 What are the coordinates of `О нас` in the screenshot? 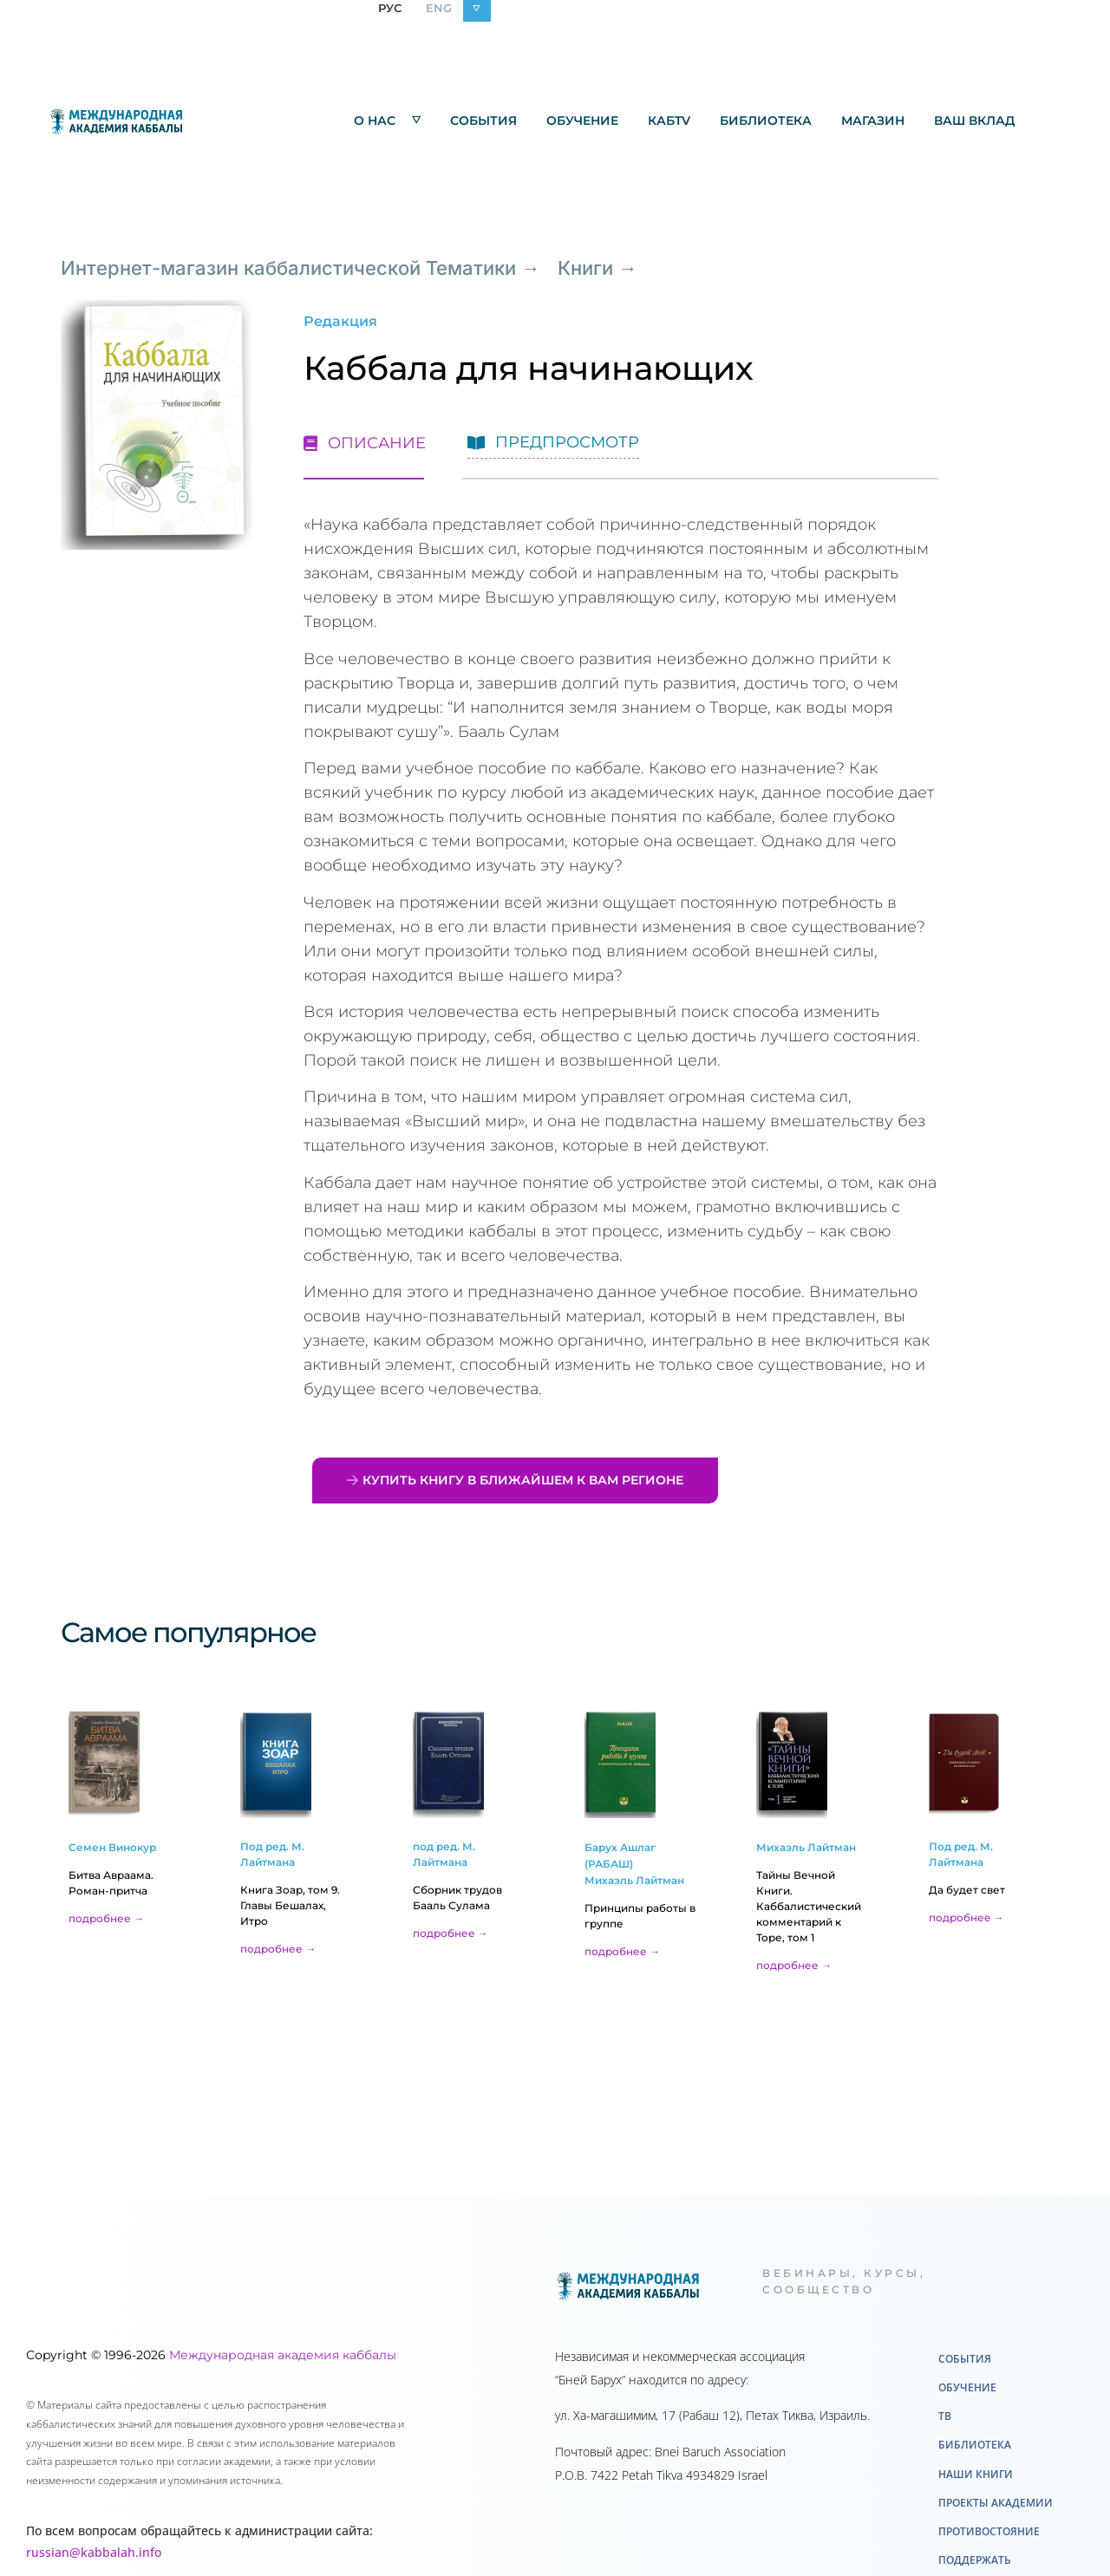 It's located at (387, 120).